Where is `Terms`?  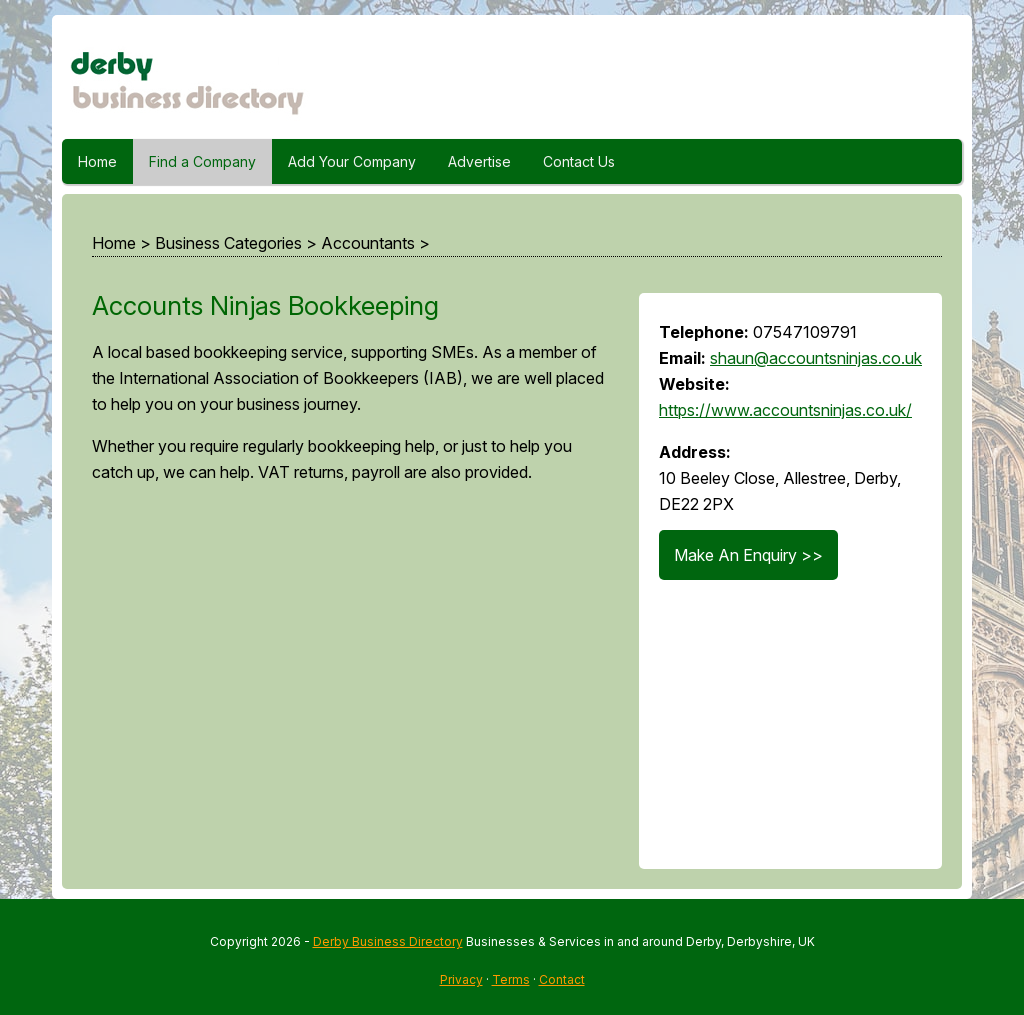
Terms is located at coordinates (511, 979).